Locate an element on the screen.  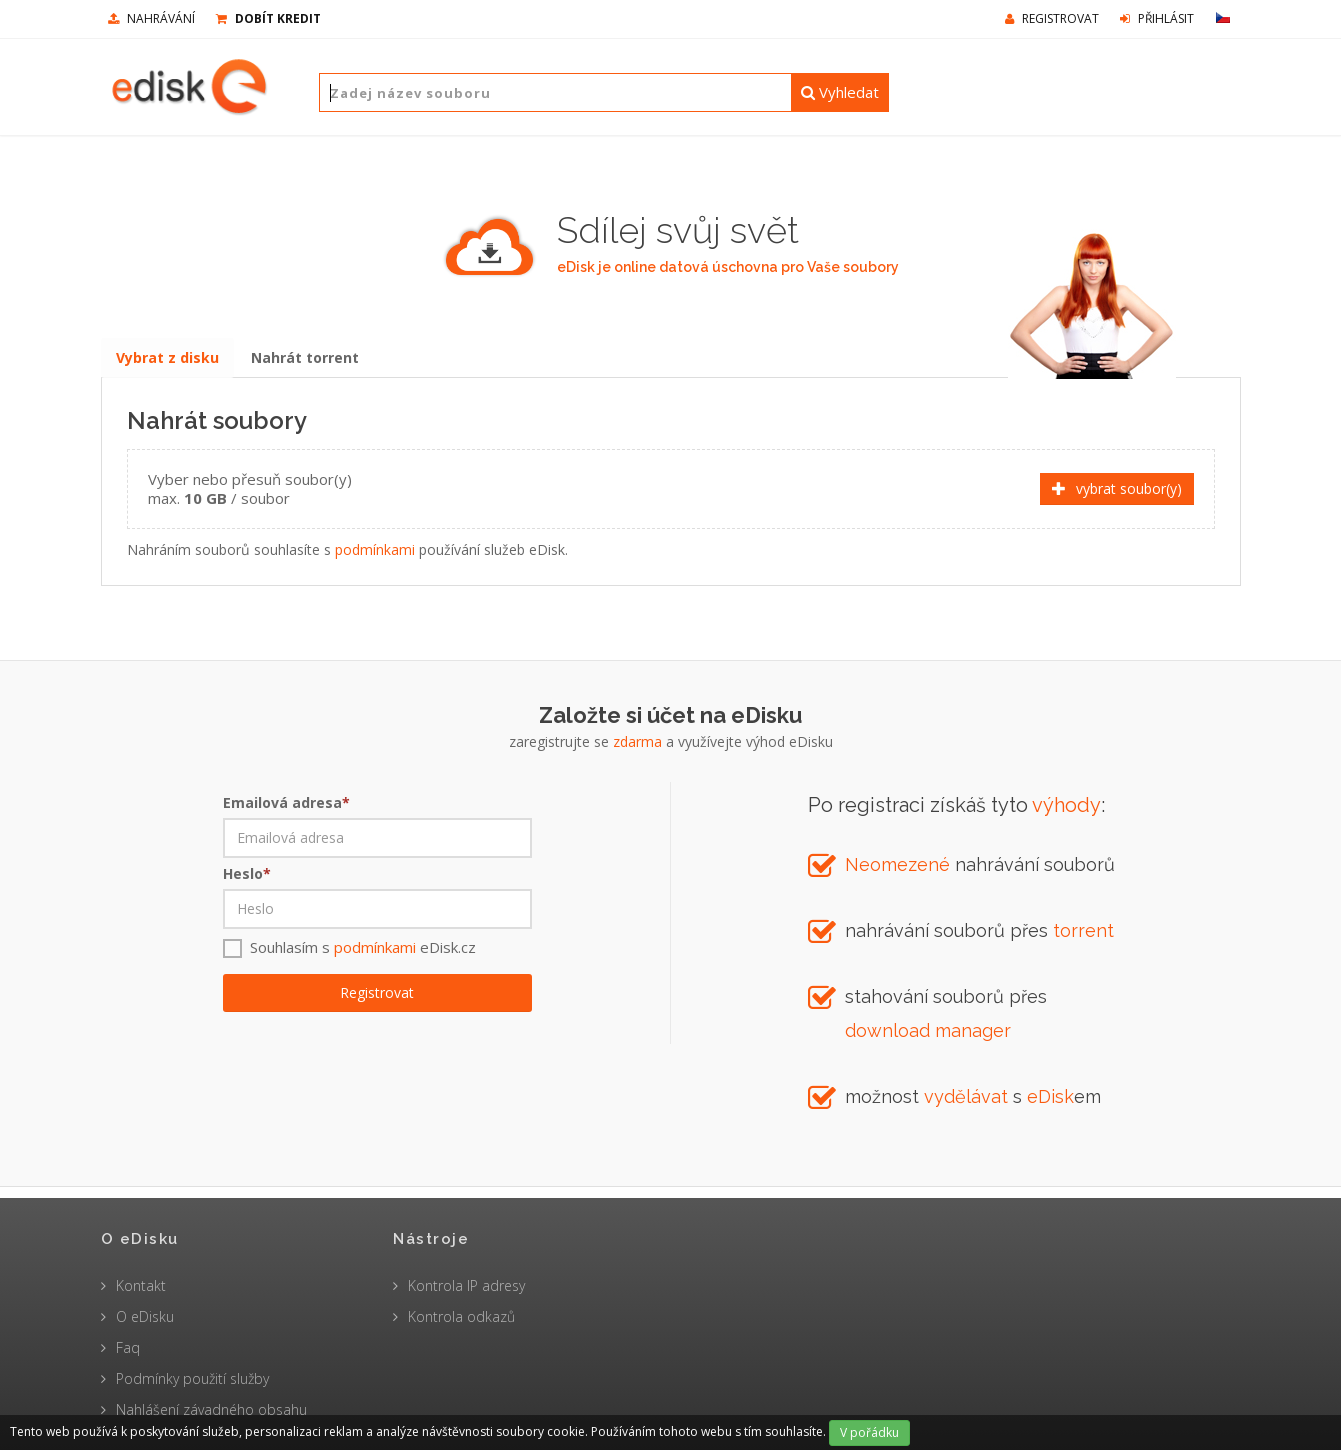
Dobít kredit is located at coordinates (268, 18).